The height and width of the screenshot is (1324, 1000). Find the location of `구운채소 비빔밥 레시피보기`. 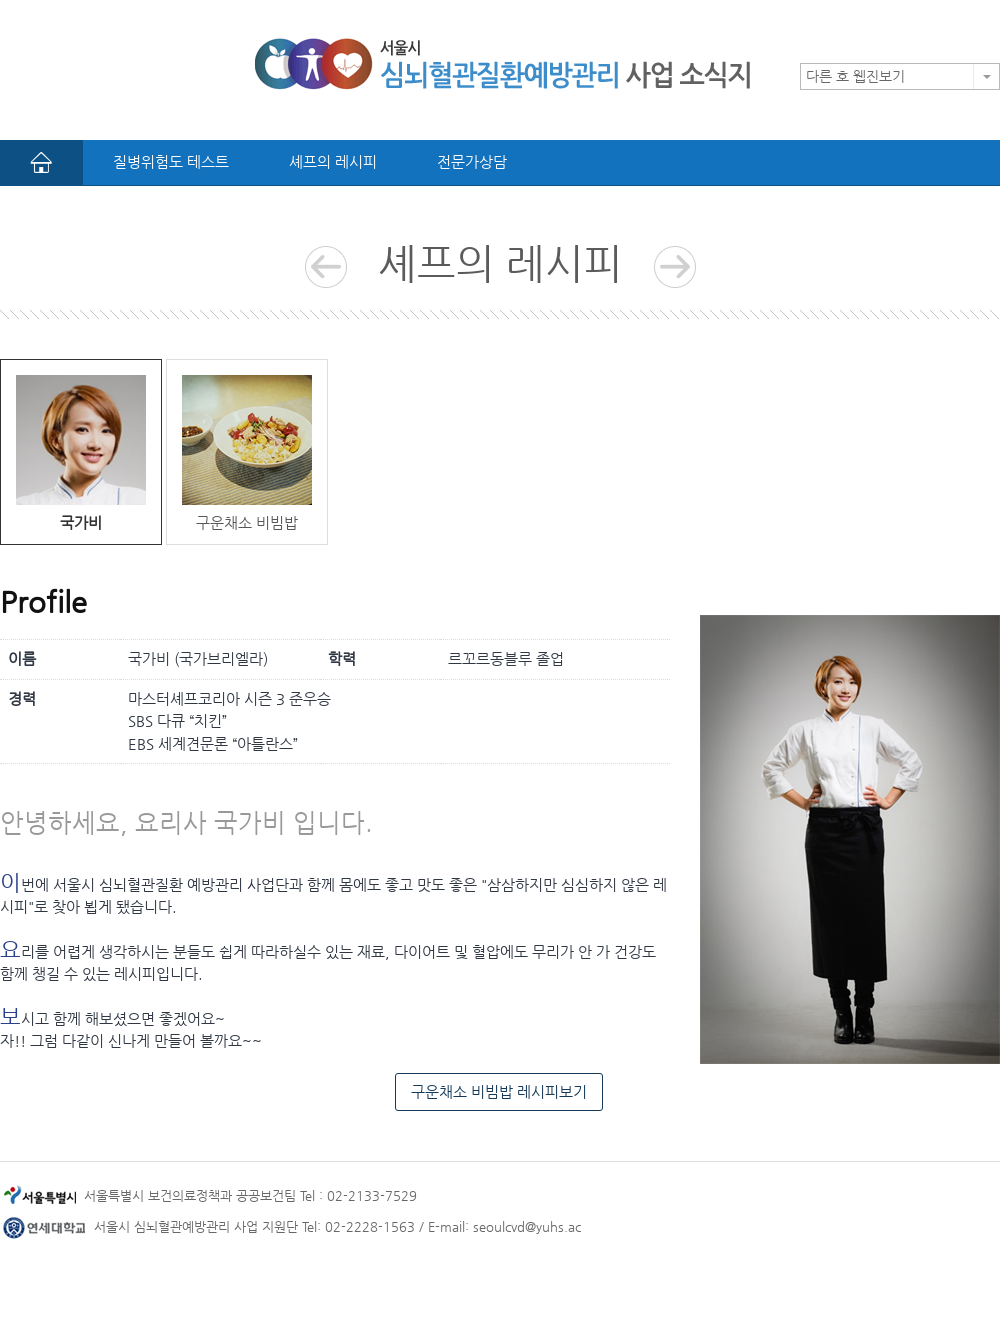

구운채소 비빔밥 레시피보기 is located at coordinates (499, 1091).